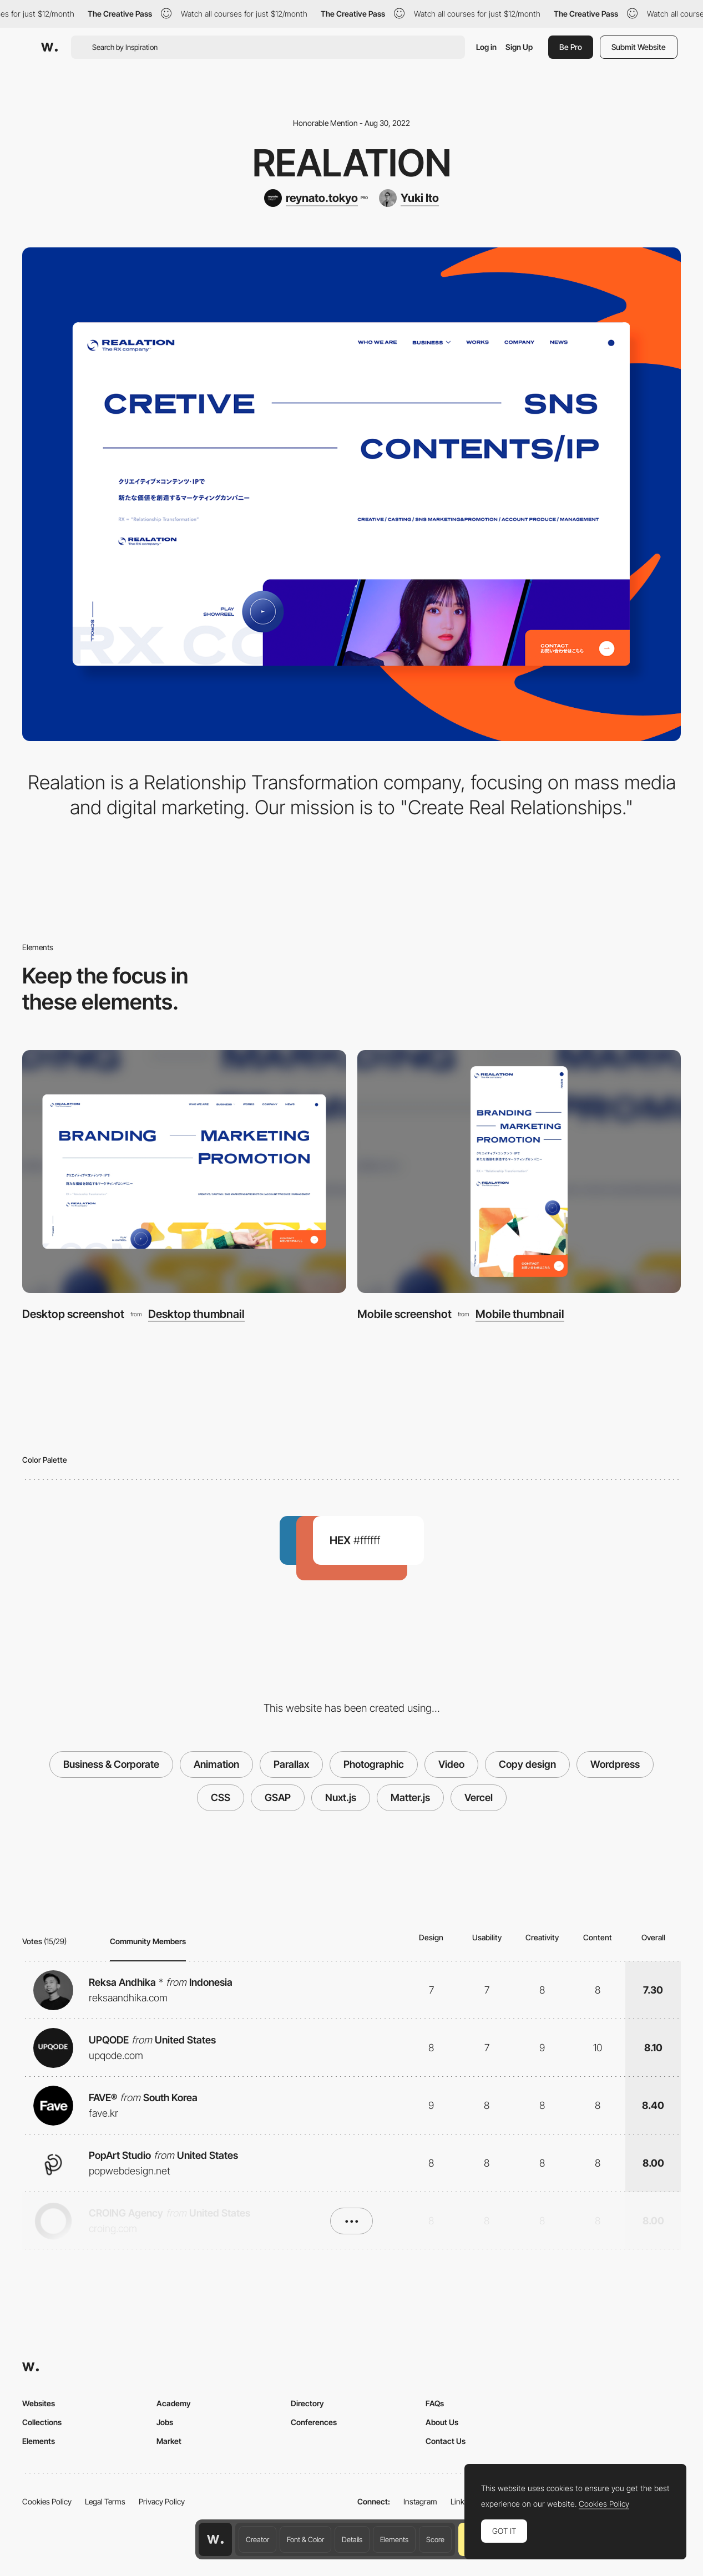 The height and width of the screenshot is (2576, 703). I want to click on Wordpress, so click(615, 1764).